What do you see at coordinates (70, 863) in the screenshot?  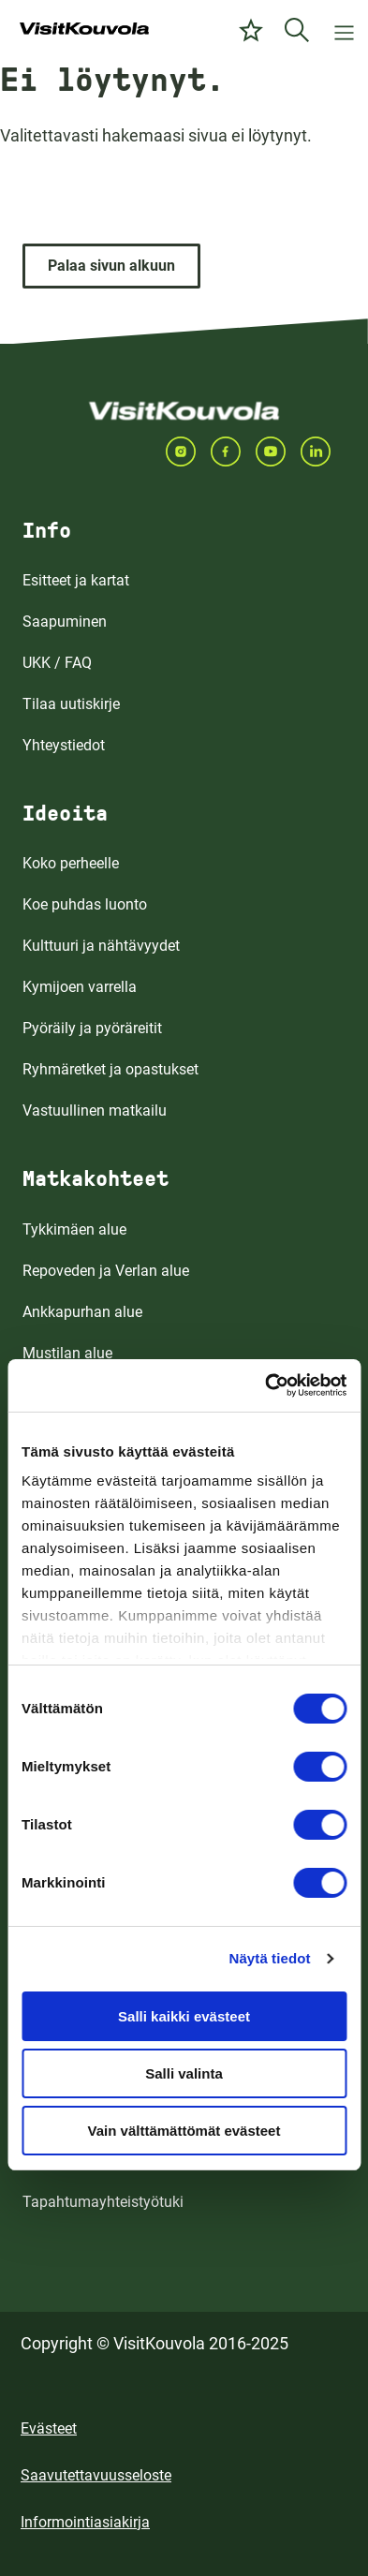 I see `Koko perheelle` at bounding box center [70, 863].